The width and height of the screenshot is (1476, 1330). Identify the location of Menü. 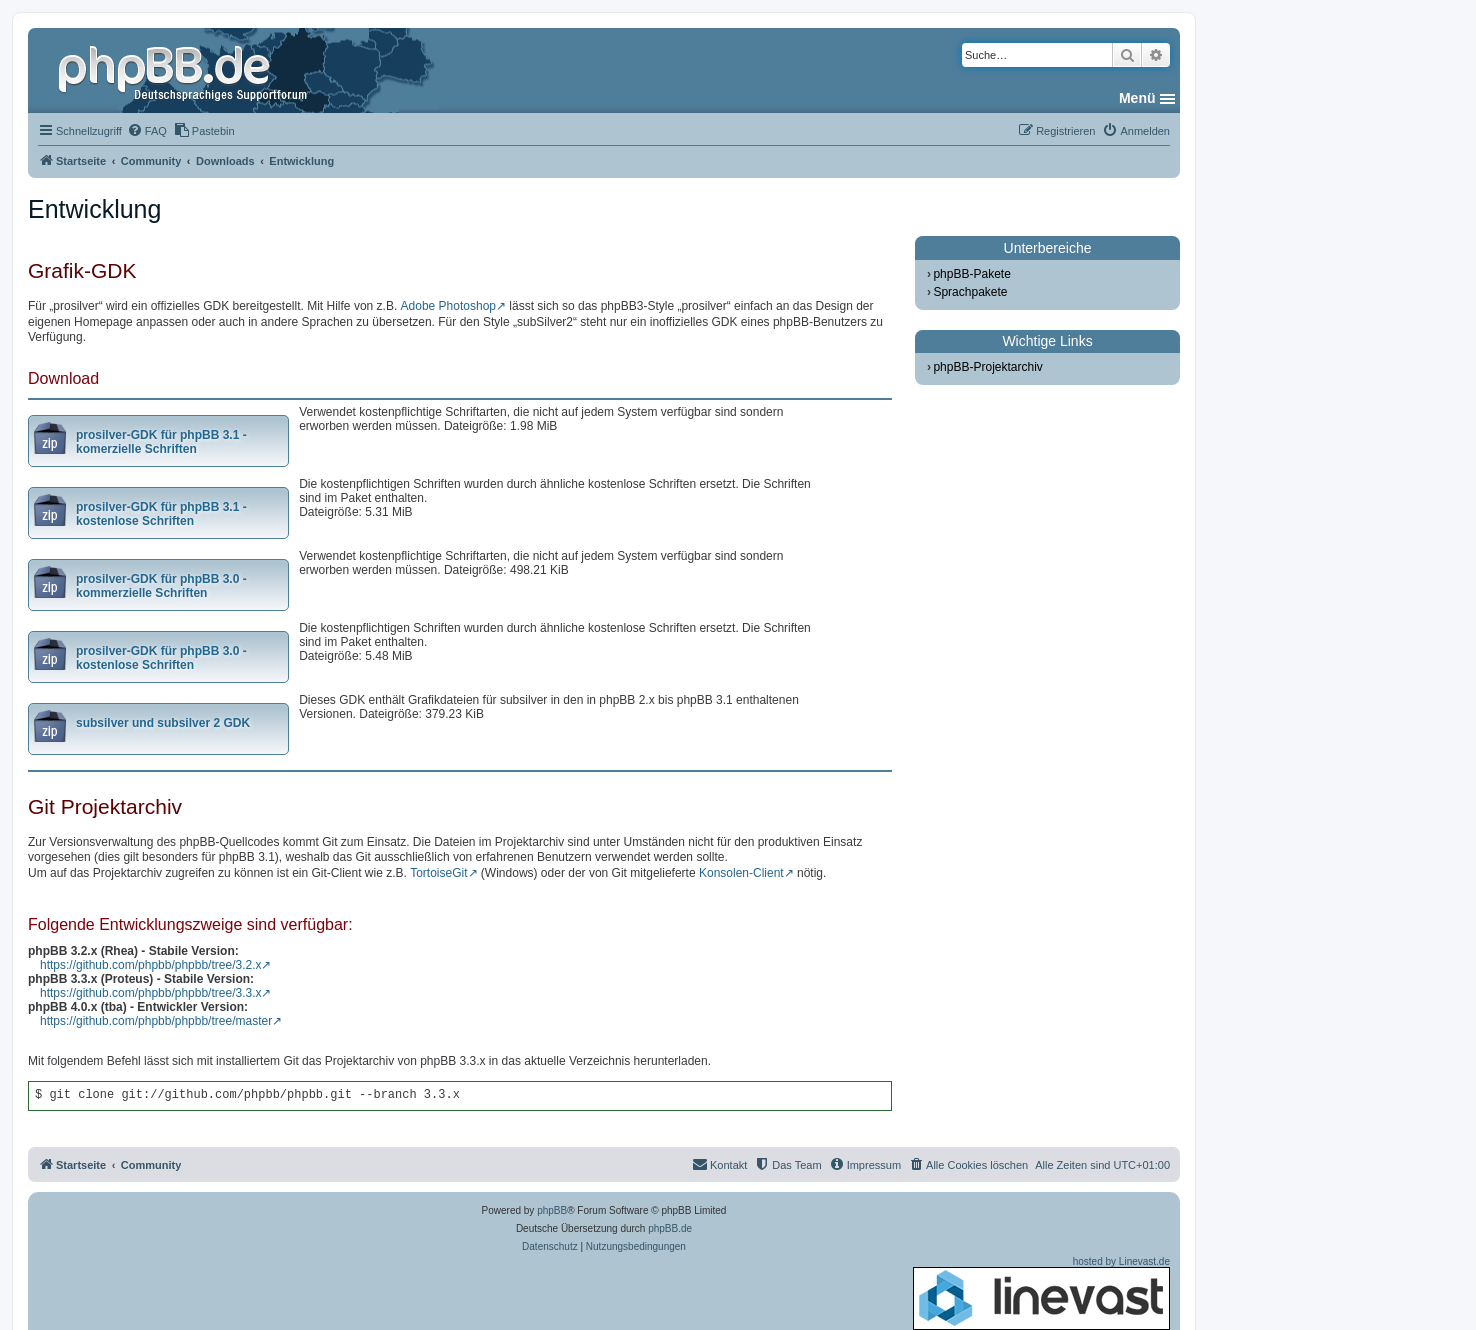
(1137, 98).